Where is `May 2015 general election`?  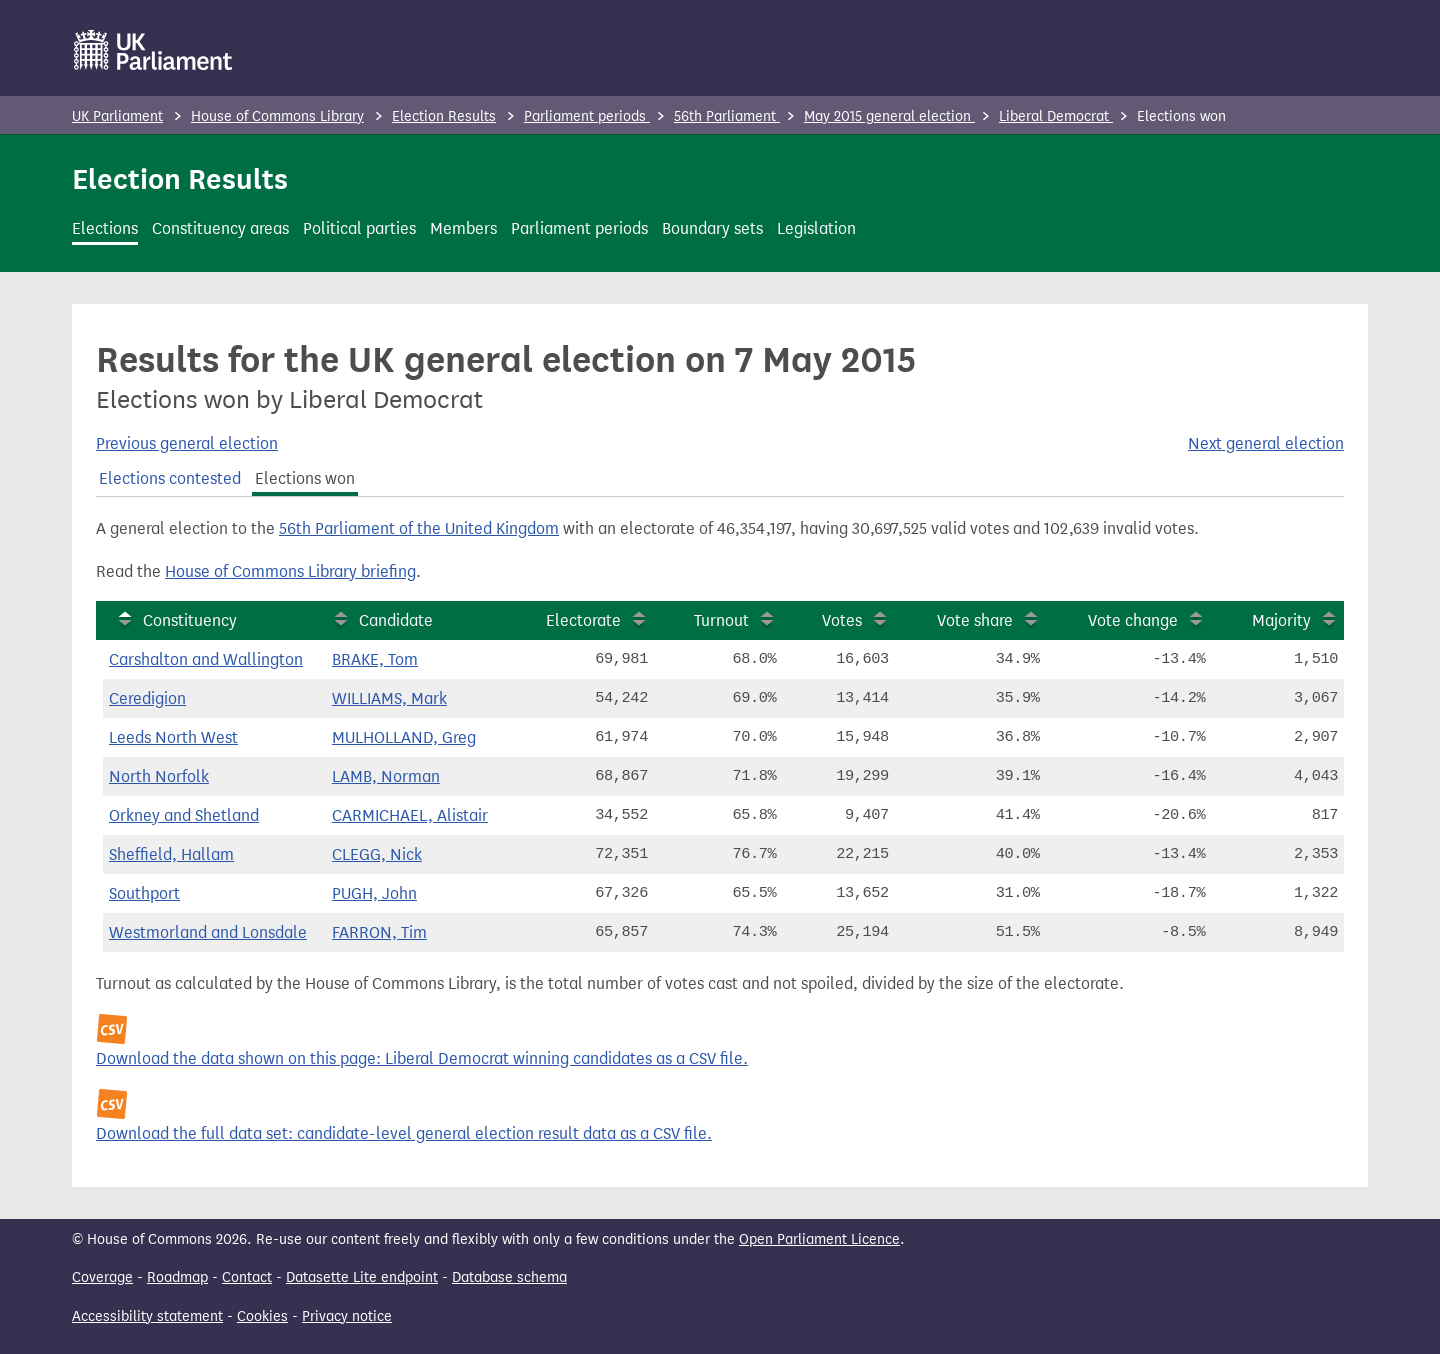 May 2015 general election is located at coordinates (889, 116).